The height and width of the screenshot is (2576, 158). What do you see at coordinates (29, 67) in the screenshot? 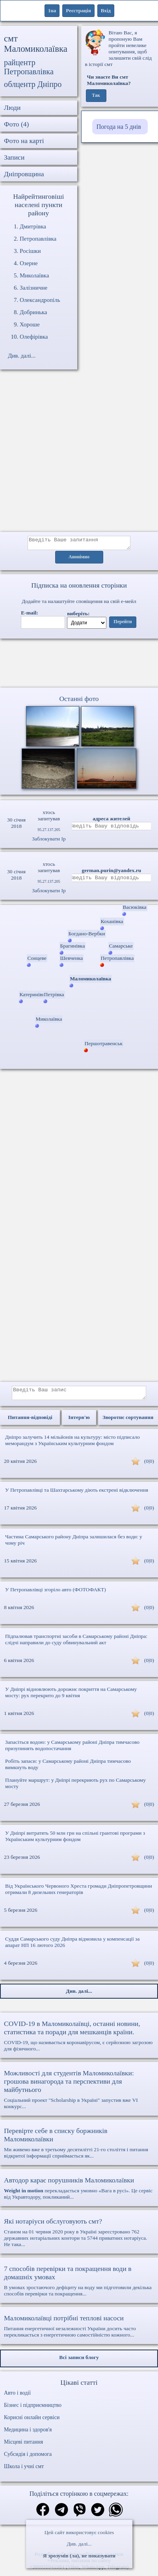
I see `райцентр Петропавлівка` at bounding box center [29, 67].